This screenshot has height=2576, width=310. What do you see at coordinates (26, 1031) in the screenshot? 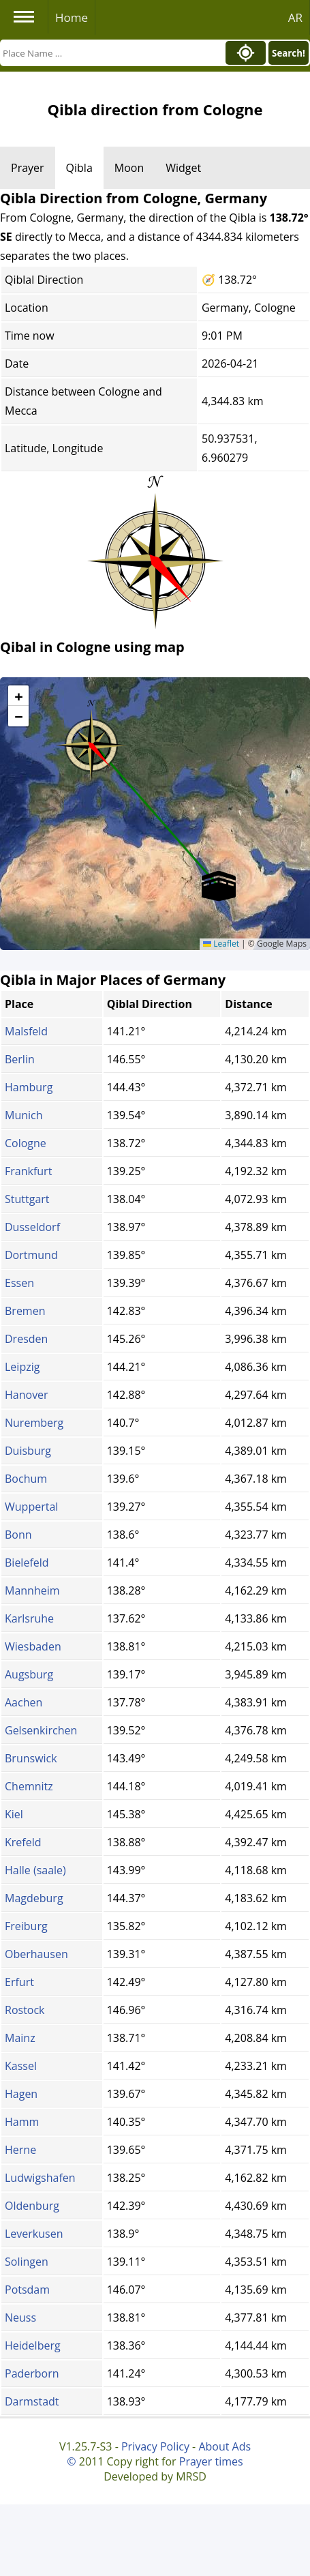
I see `Malsfeld` at bounding box center [26, 1031].